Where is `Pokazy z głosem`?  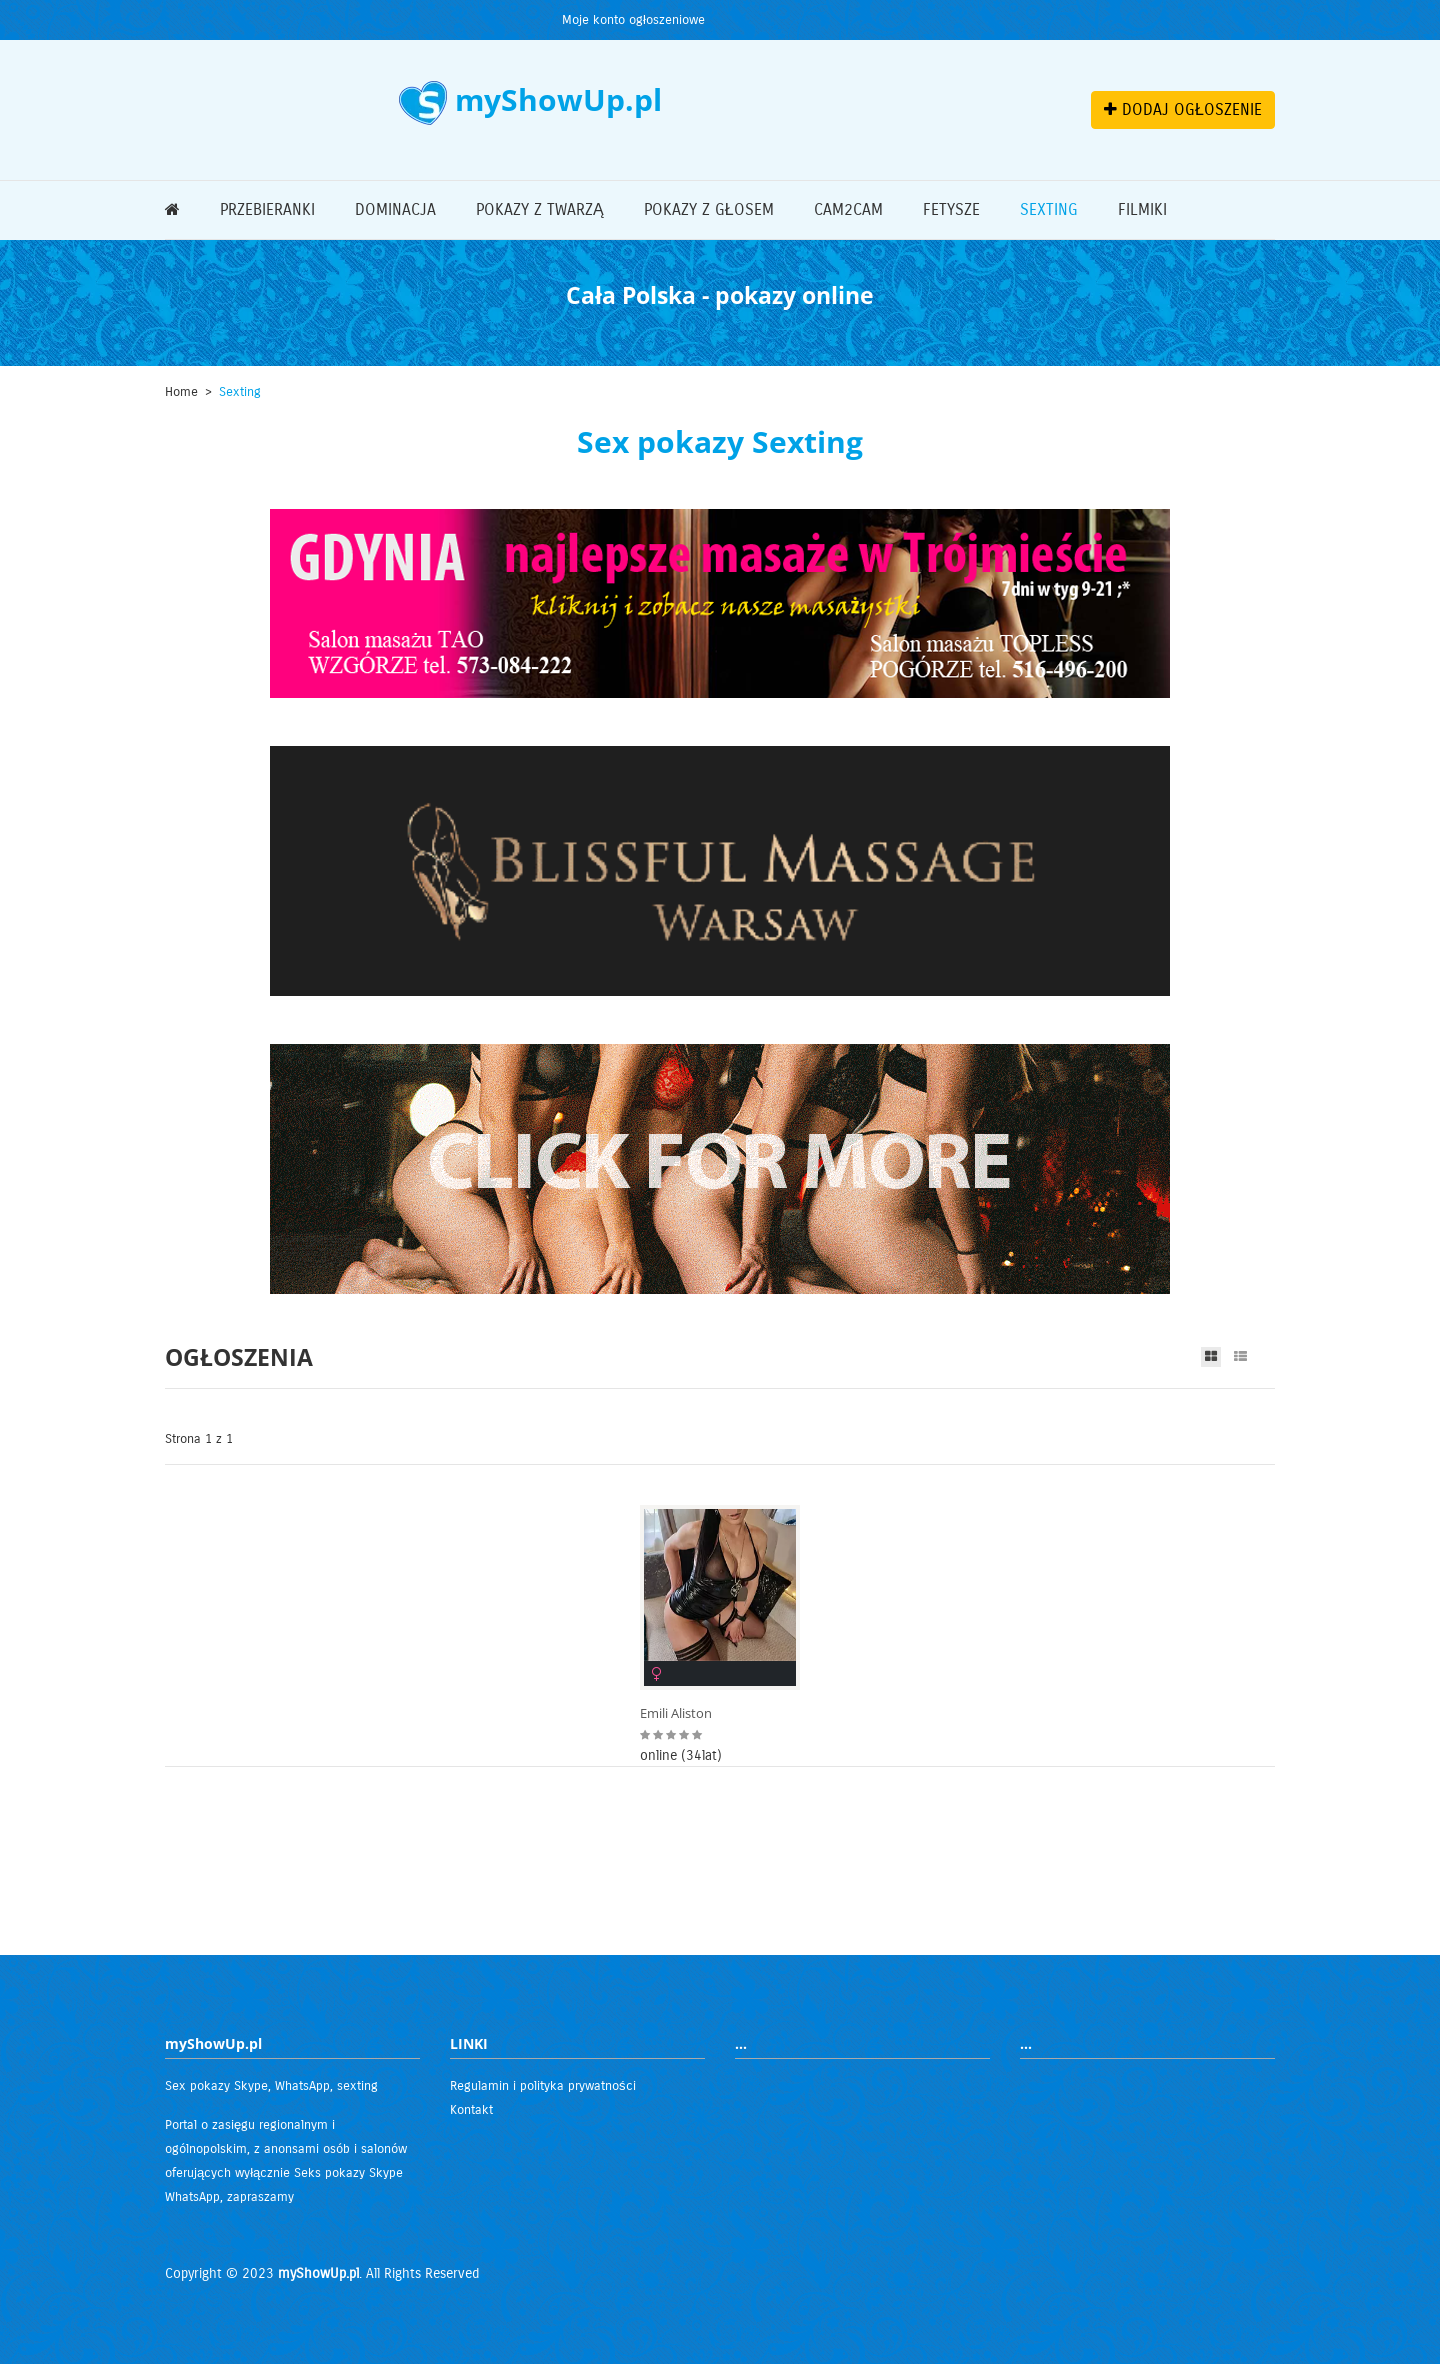 Pokazy z głosem is located at coordinates (709, 209).